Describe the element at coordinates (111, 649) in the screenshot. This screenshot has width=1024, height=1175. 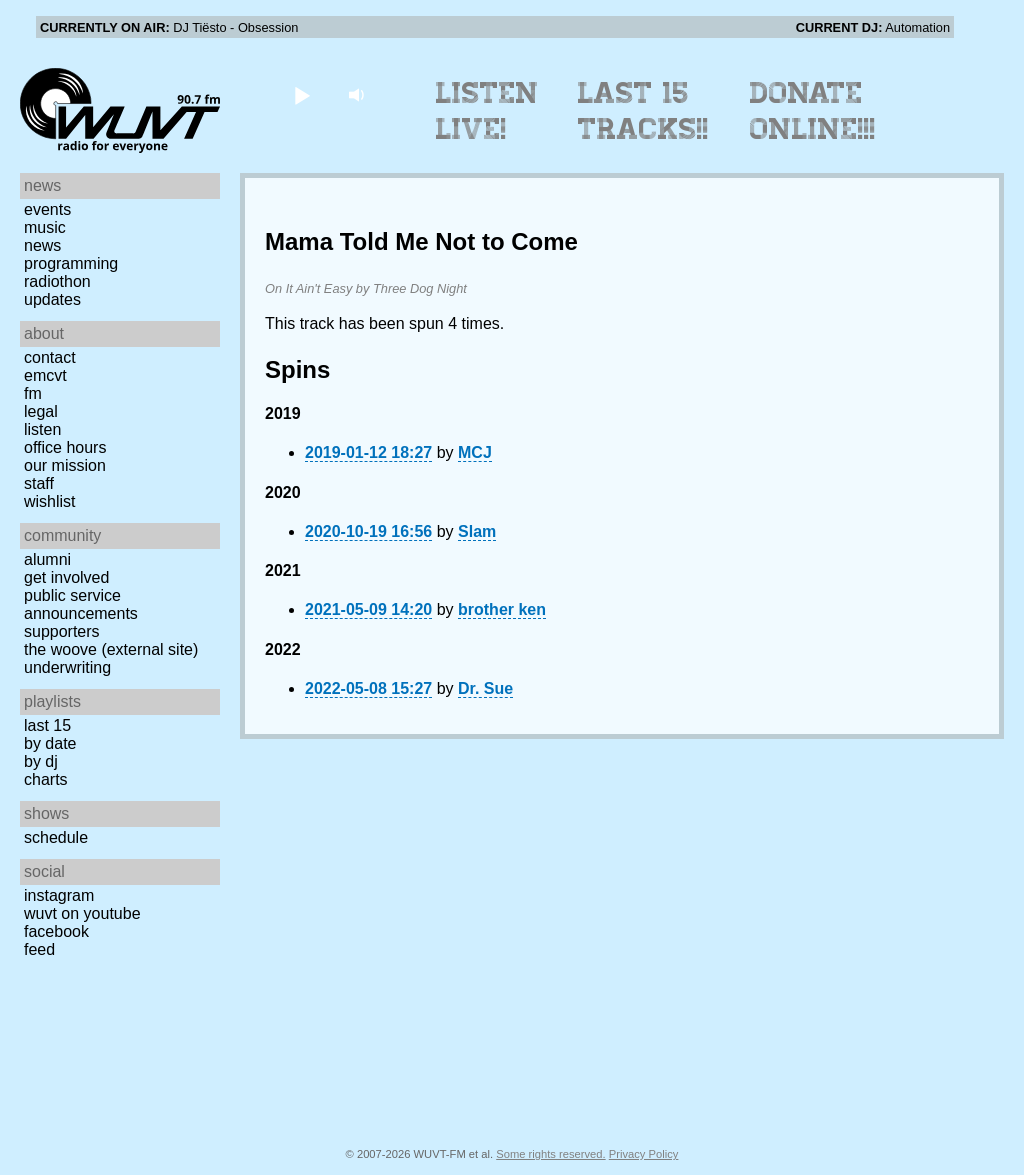
I see `The Woove (external site)` at that location.